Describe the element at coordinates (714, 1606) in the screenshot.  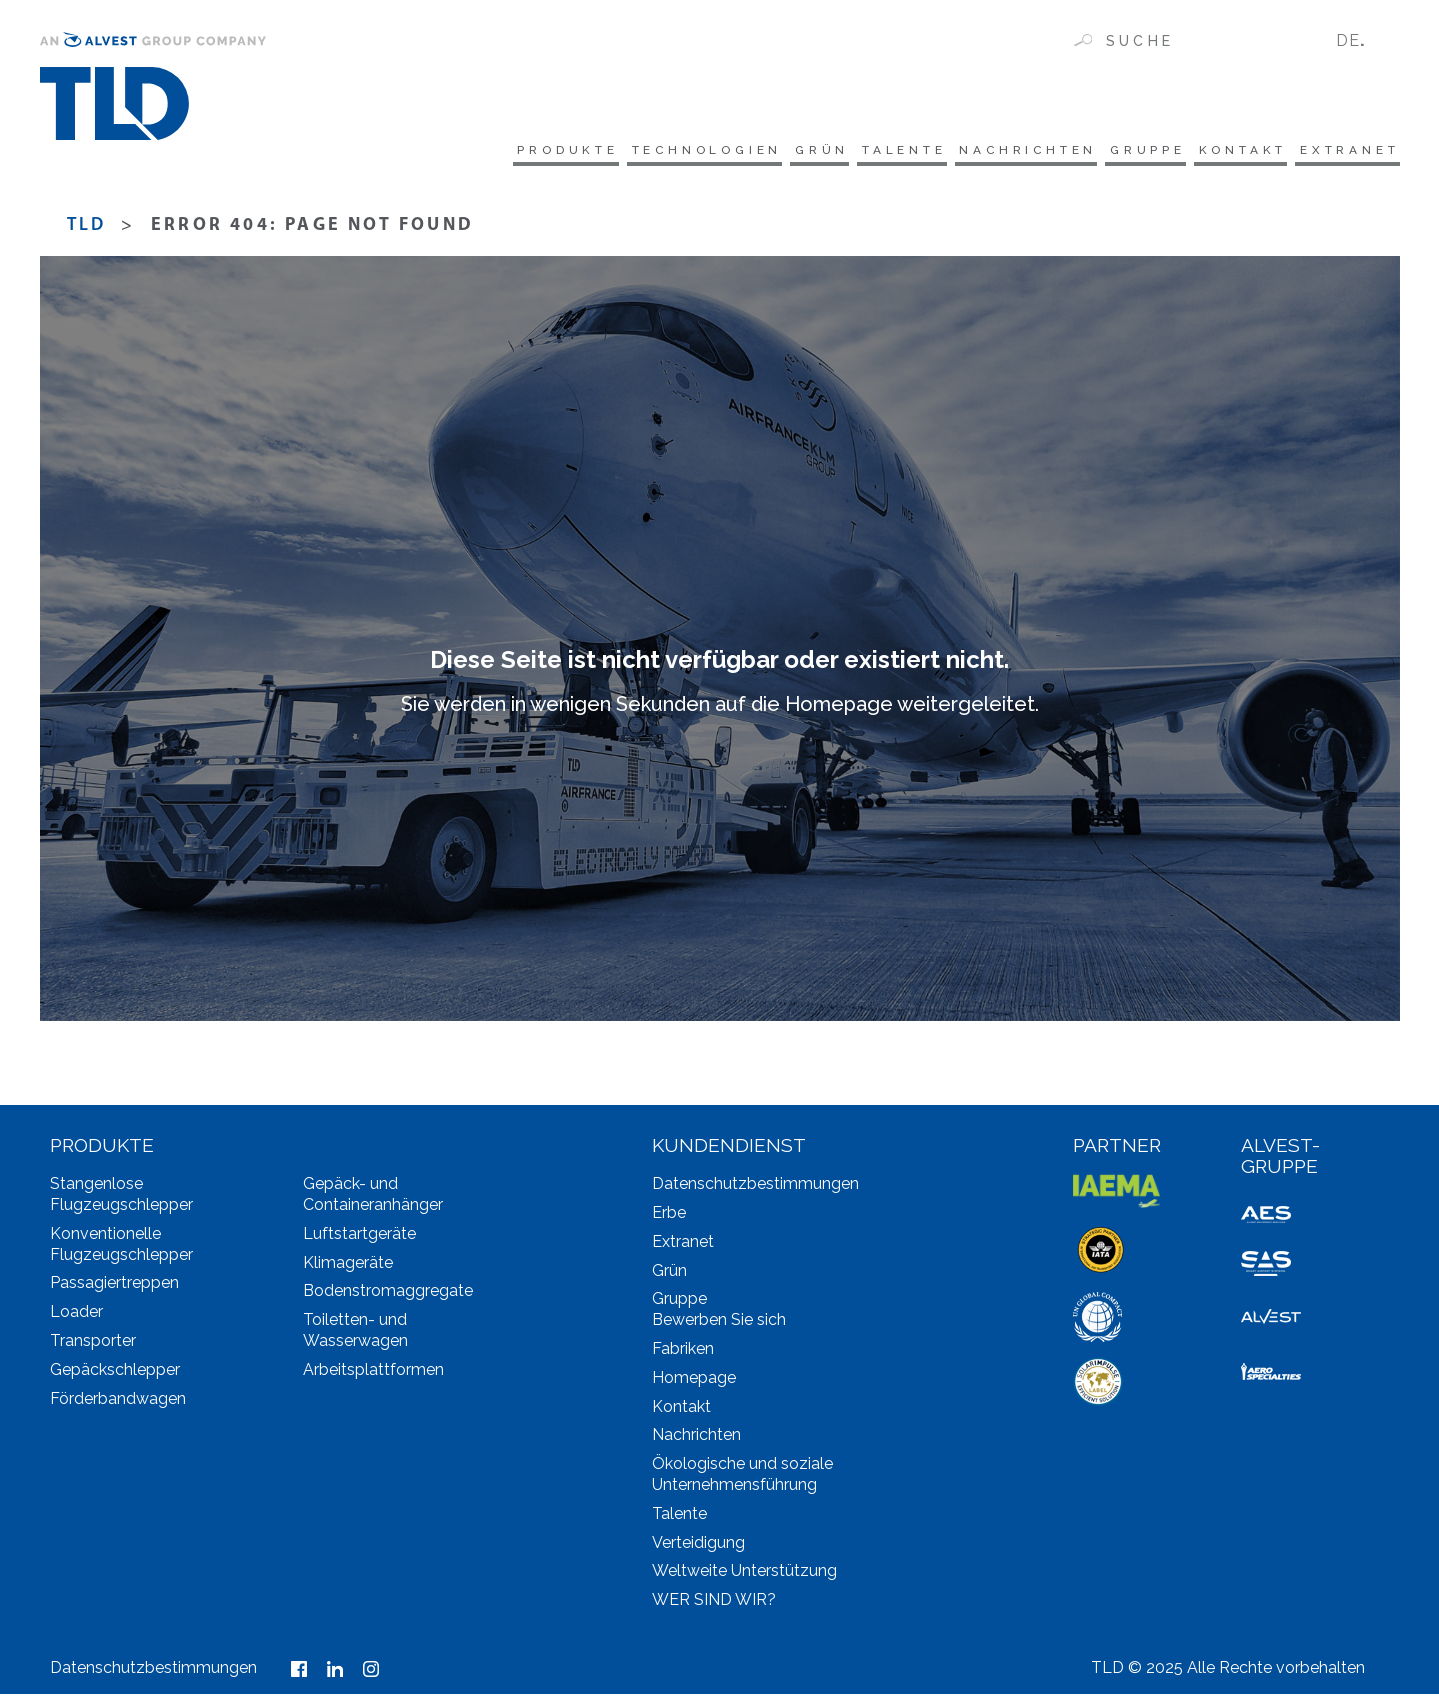
I see `WER SIND WIR?` at that location.